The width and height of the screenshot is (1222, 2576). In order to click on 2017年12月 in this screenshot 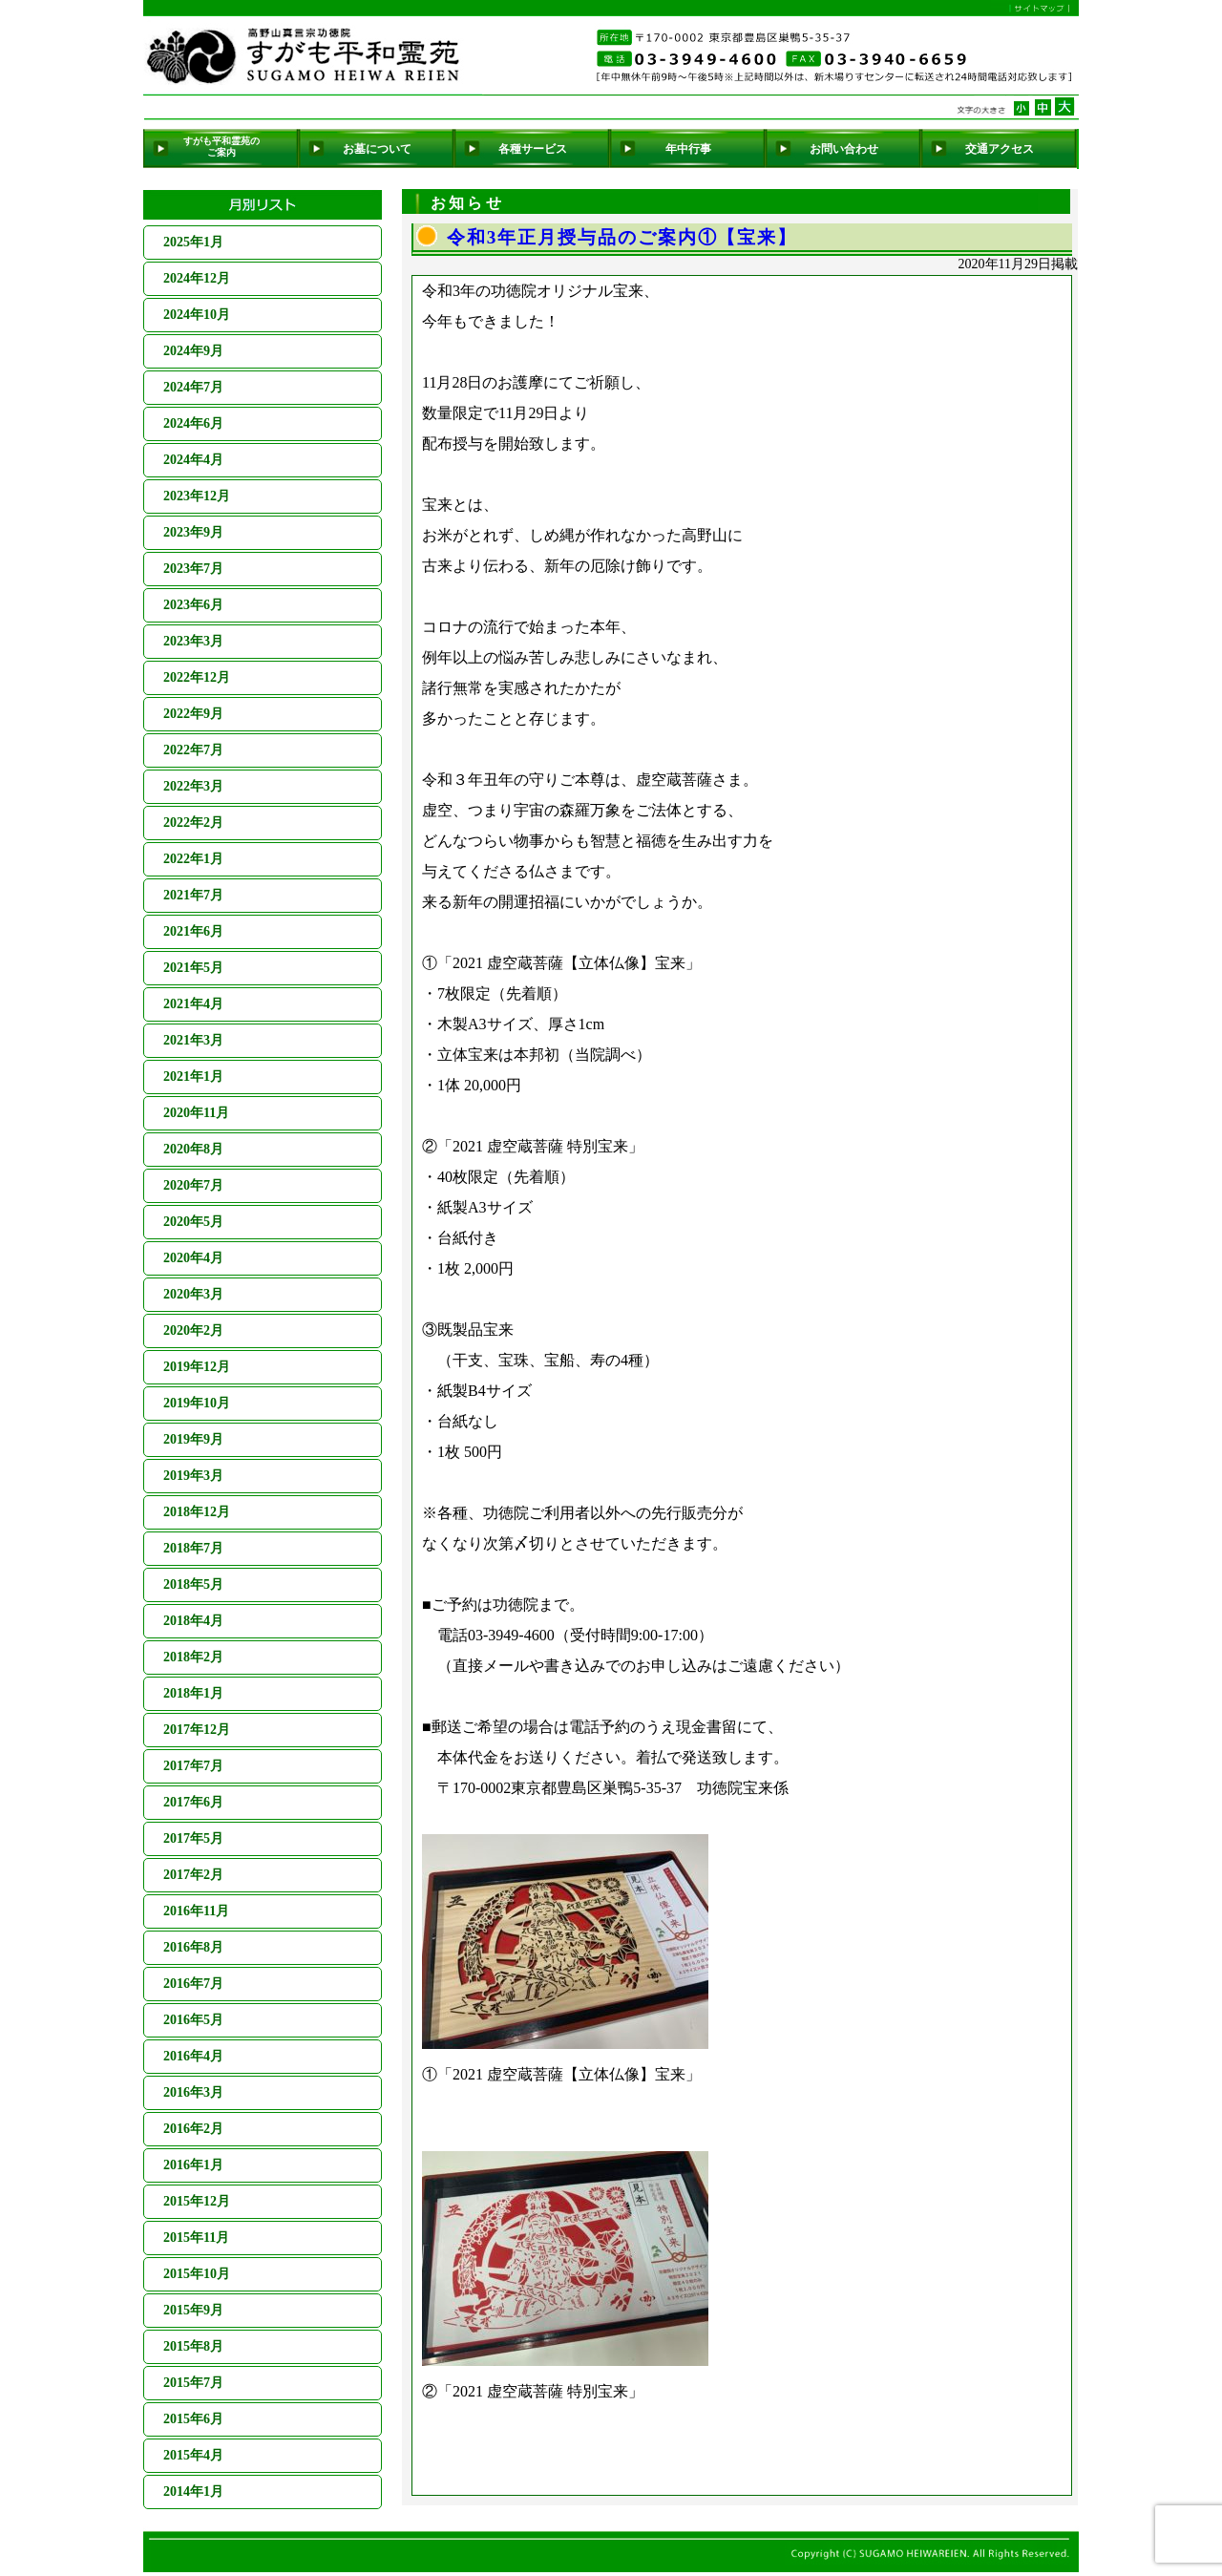, I will do `click(196, 1729)`.